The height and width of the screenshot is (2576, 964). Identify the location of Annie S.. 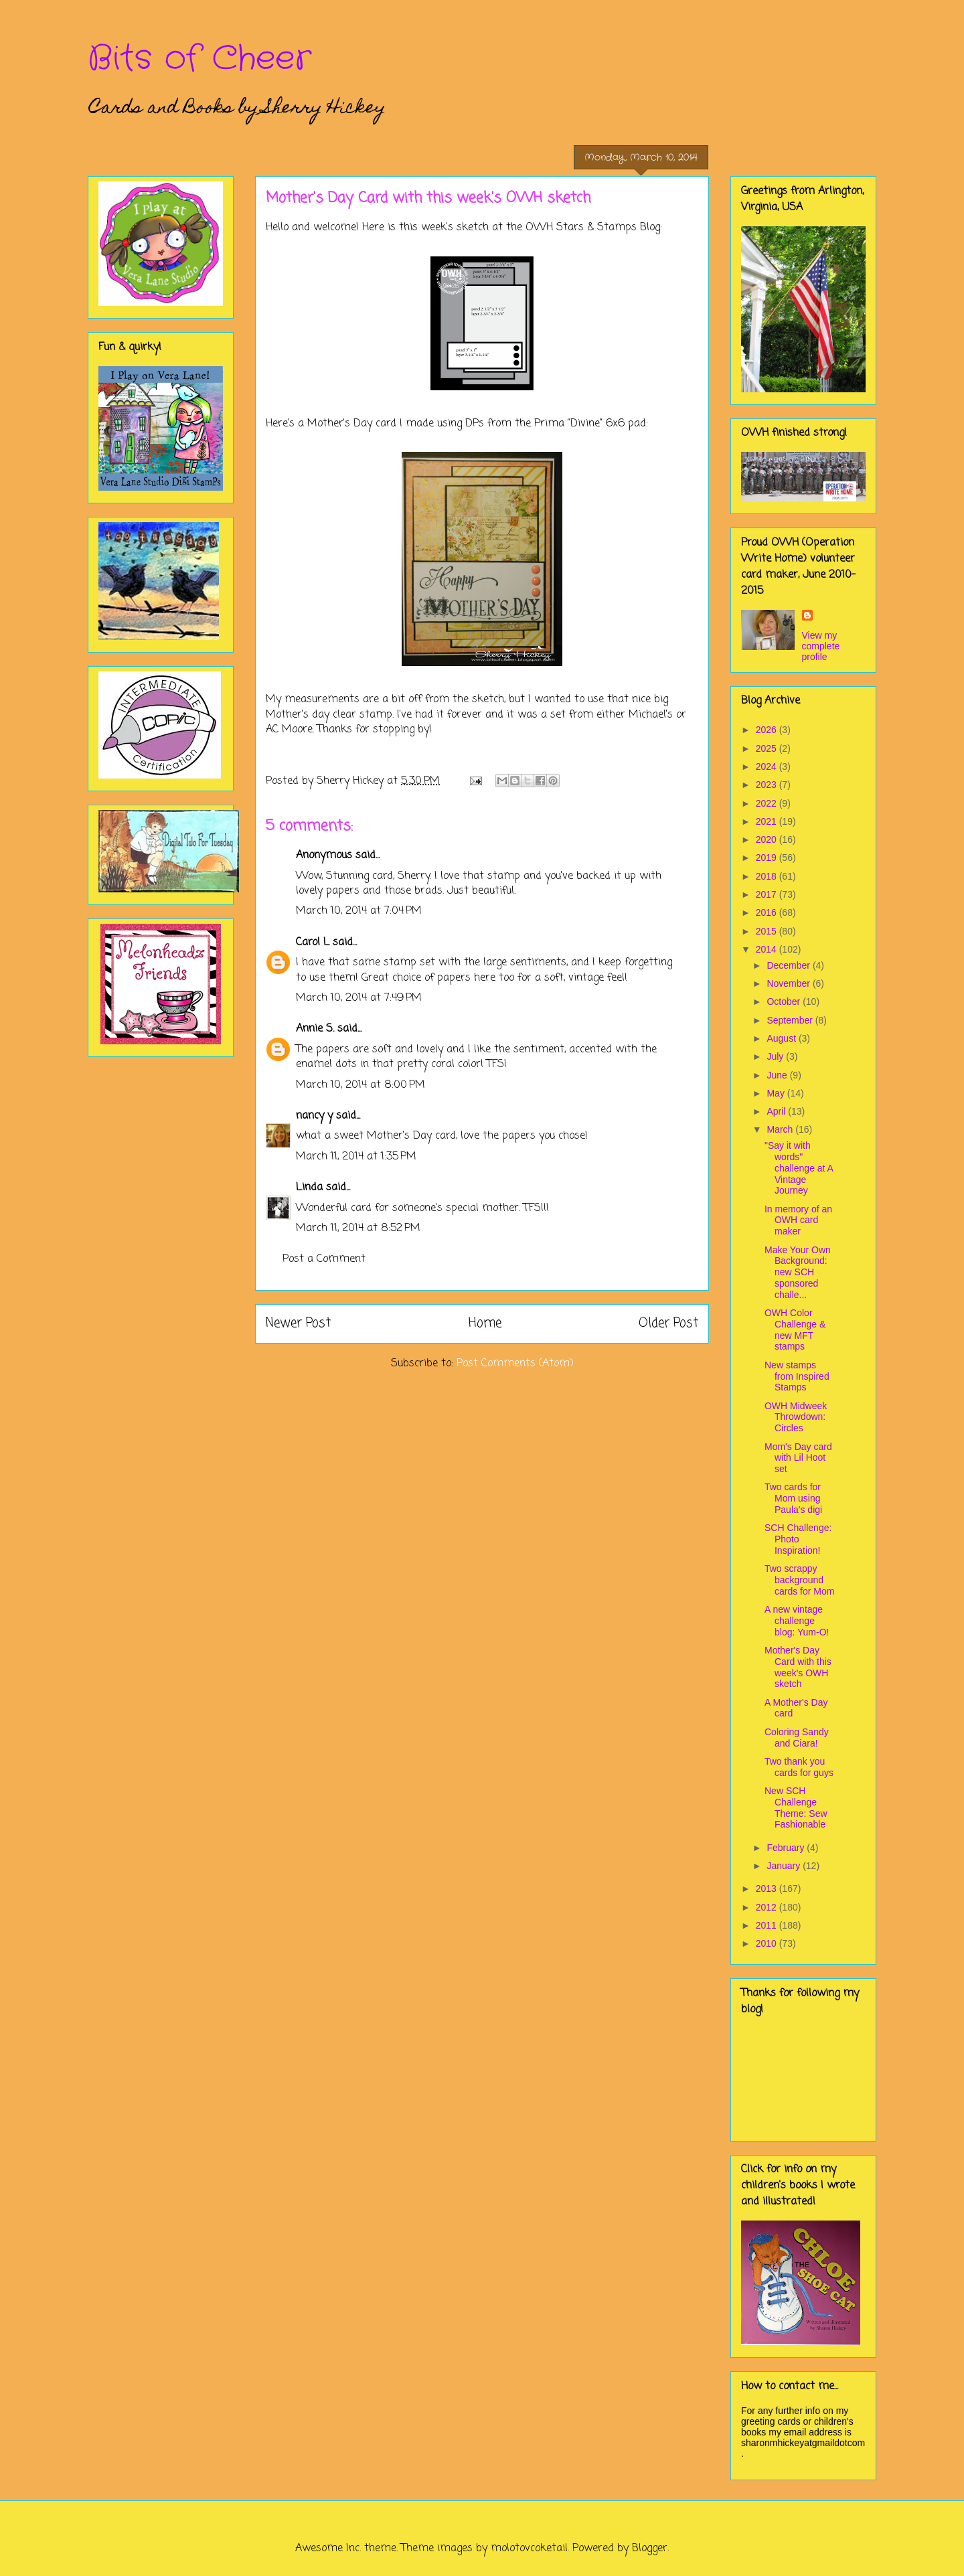
(315, 1029).